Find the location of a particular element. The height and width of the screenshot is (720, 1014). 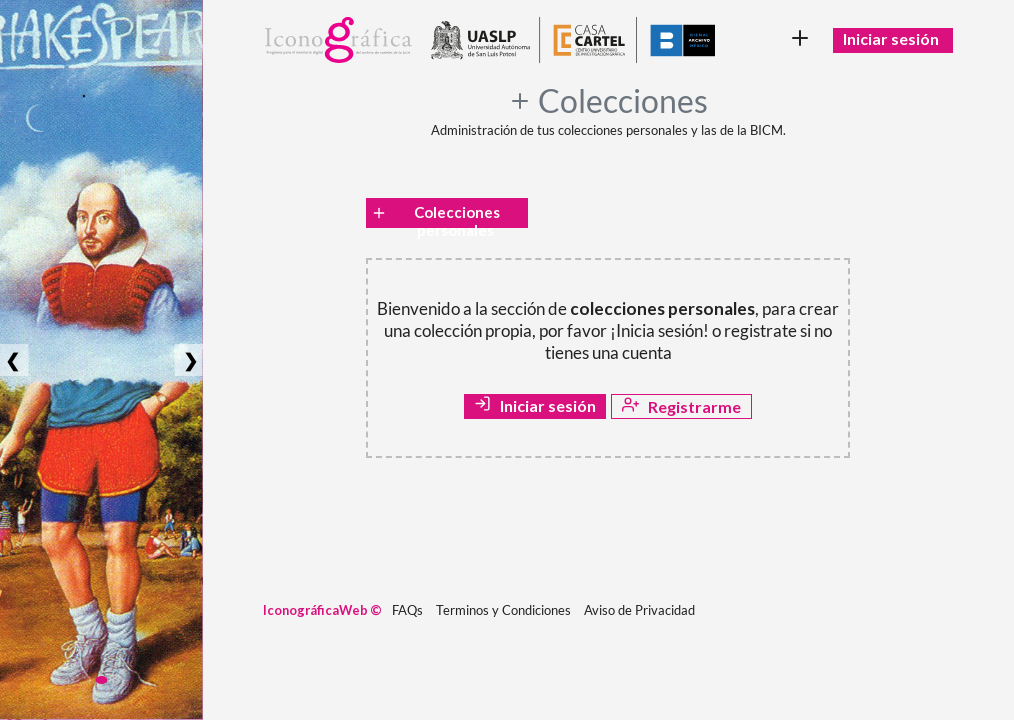

Terminos y Condiciones is located at coordinates (503, 610).